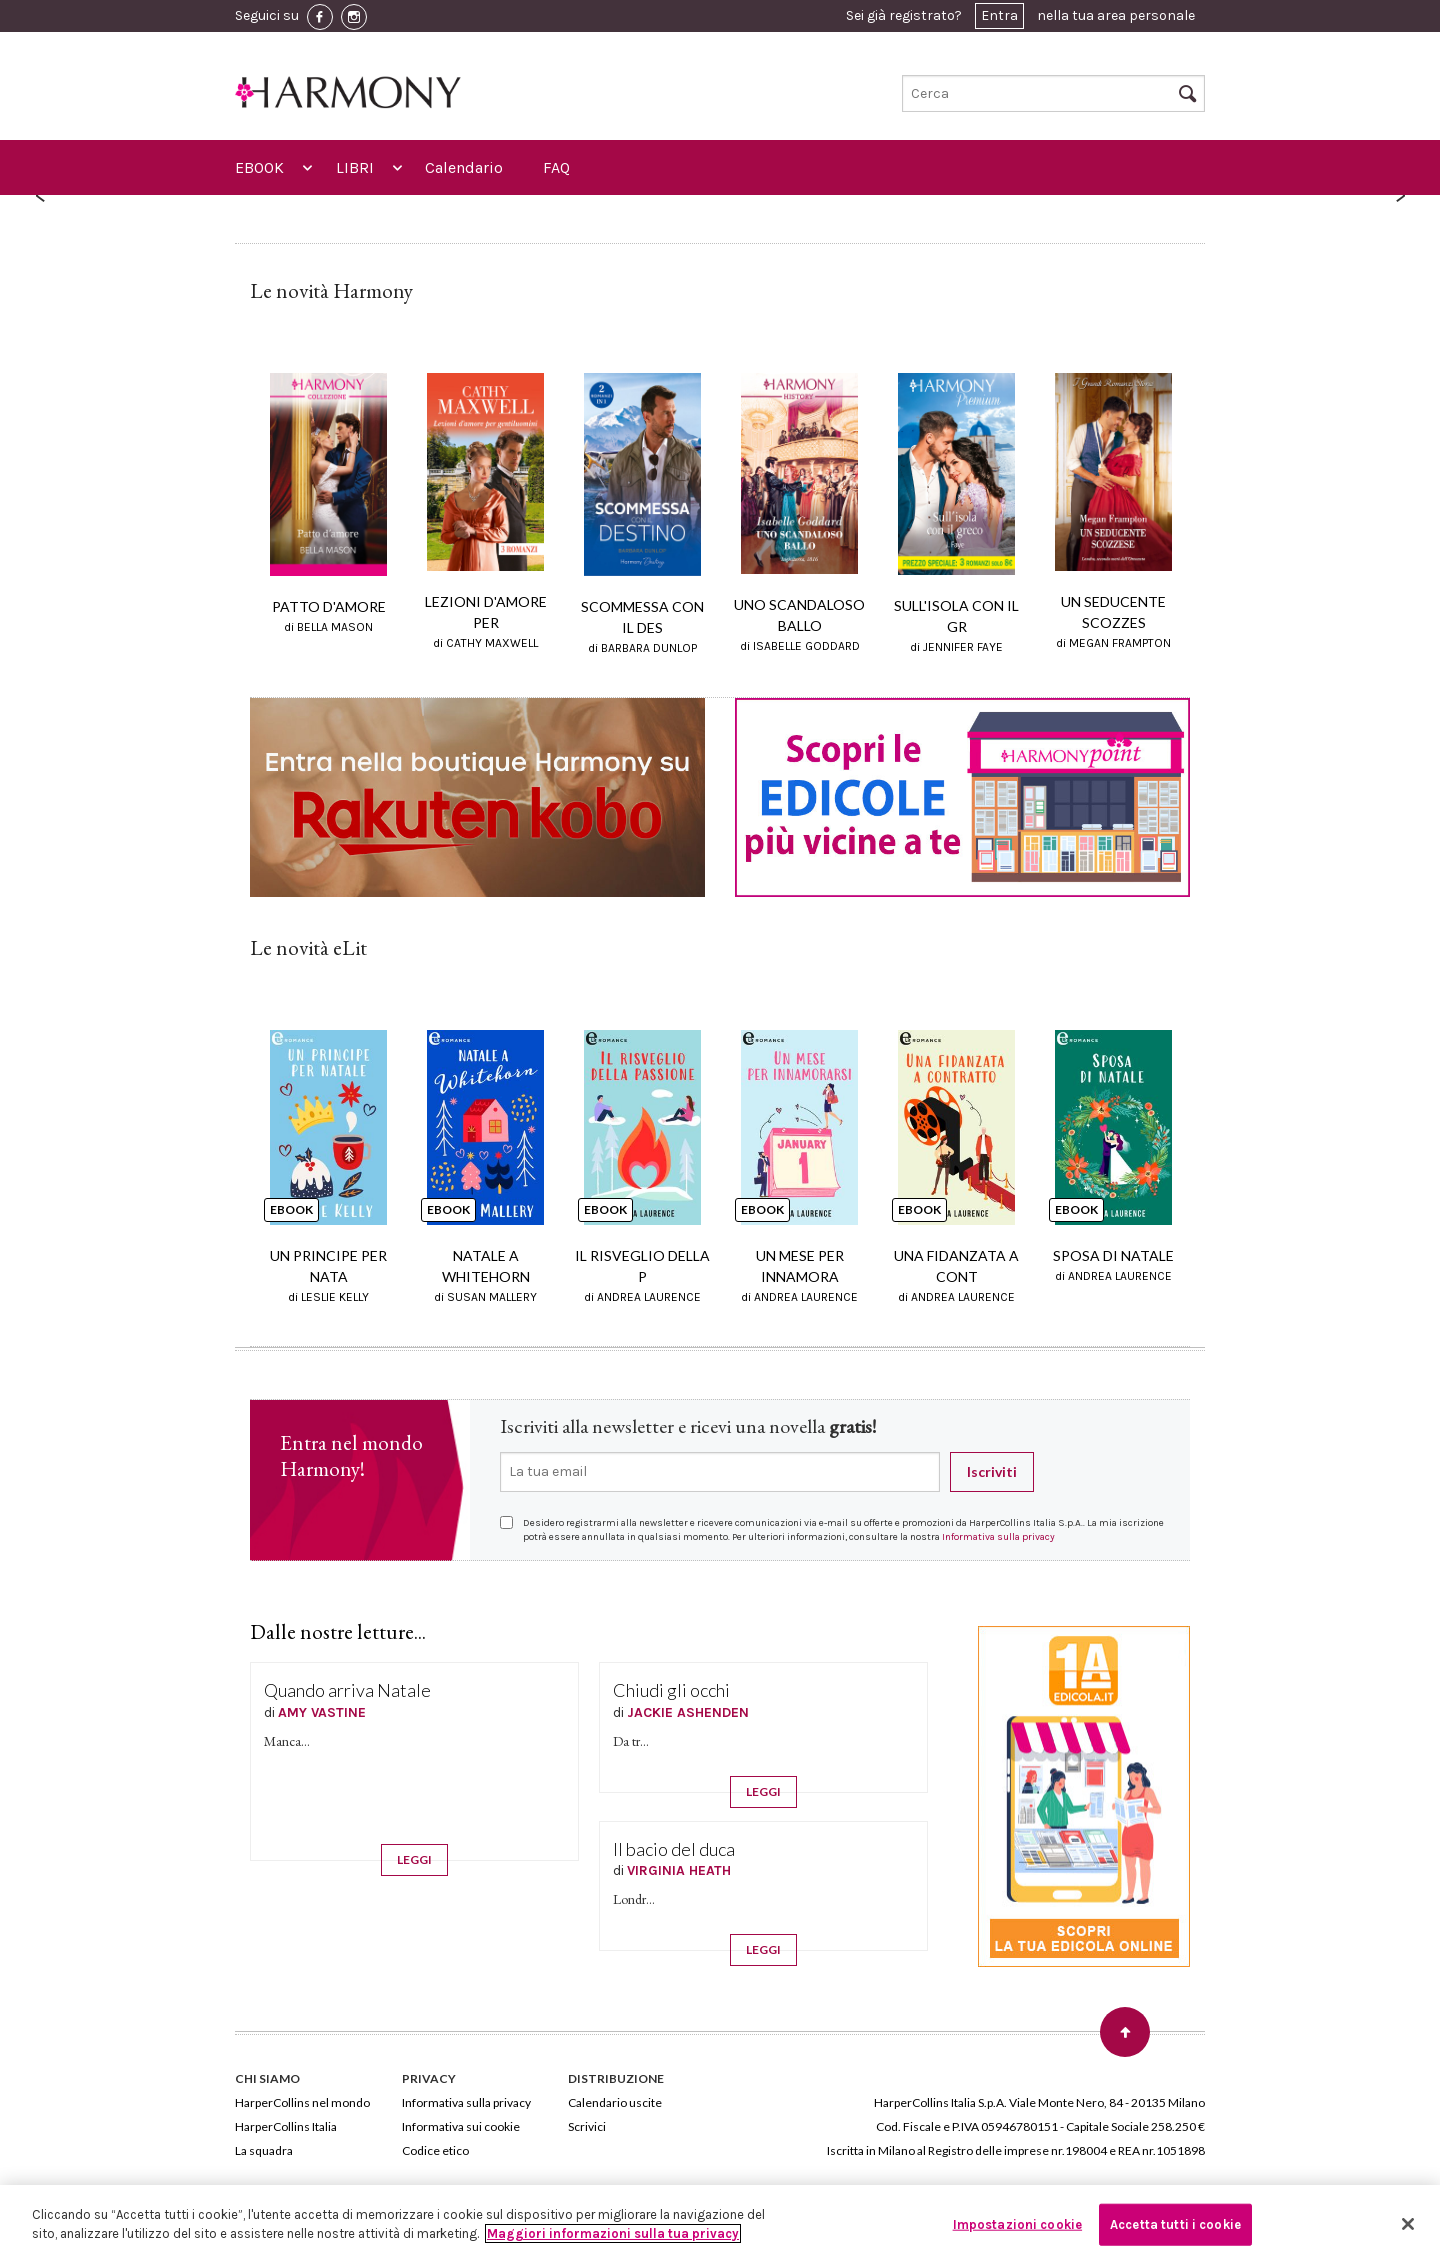  What do you see at coordinates (302, 2102) in the screenshot?
I see `HarperCollins nel mondo` at bounding box center [302, 2102].